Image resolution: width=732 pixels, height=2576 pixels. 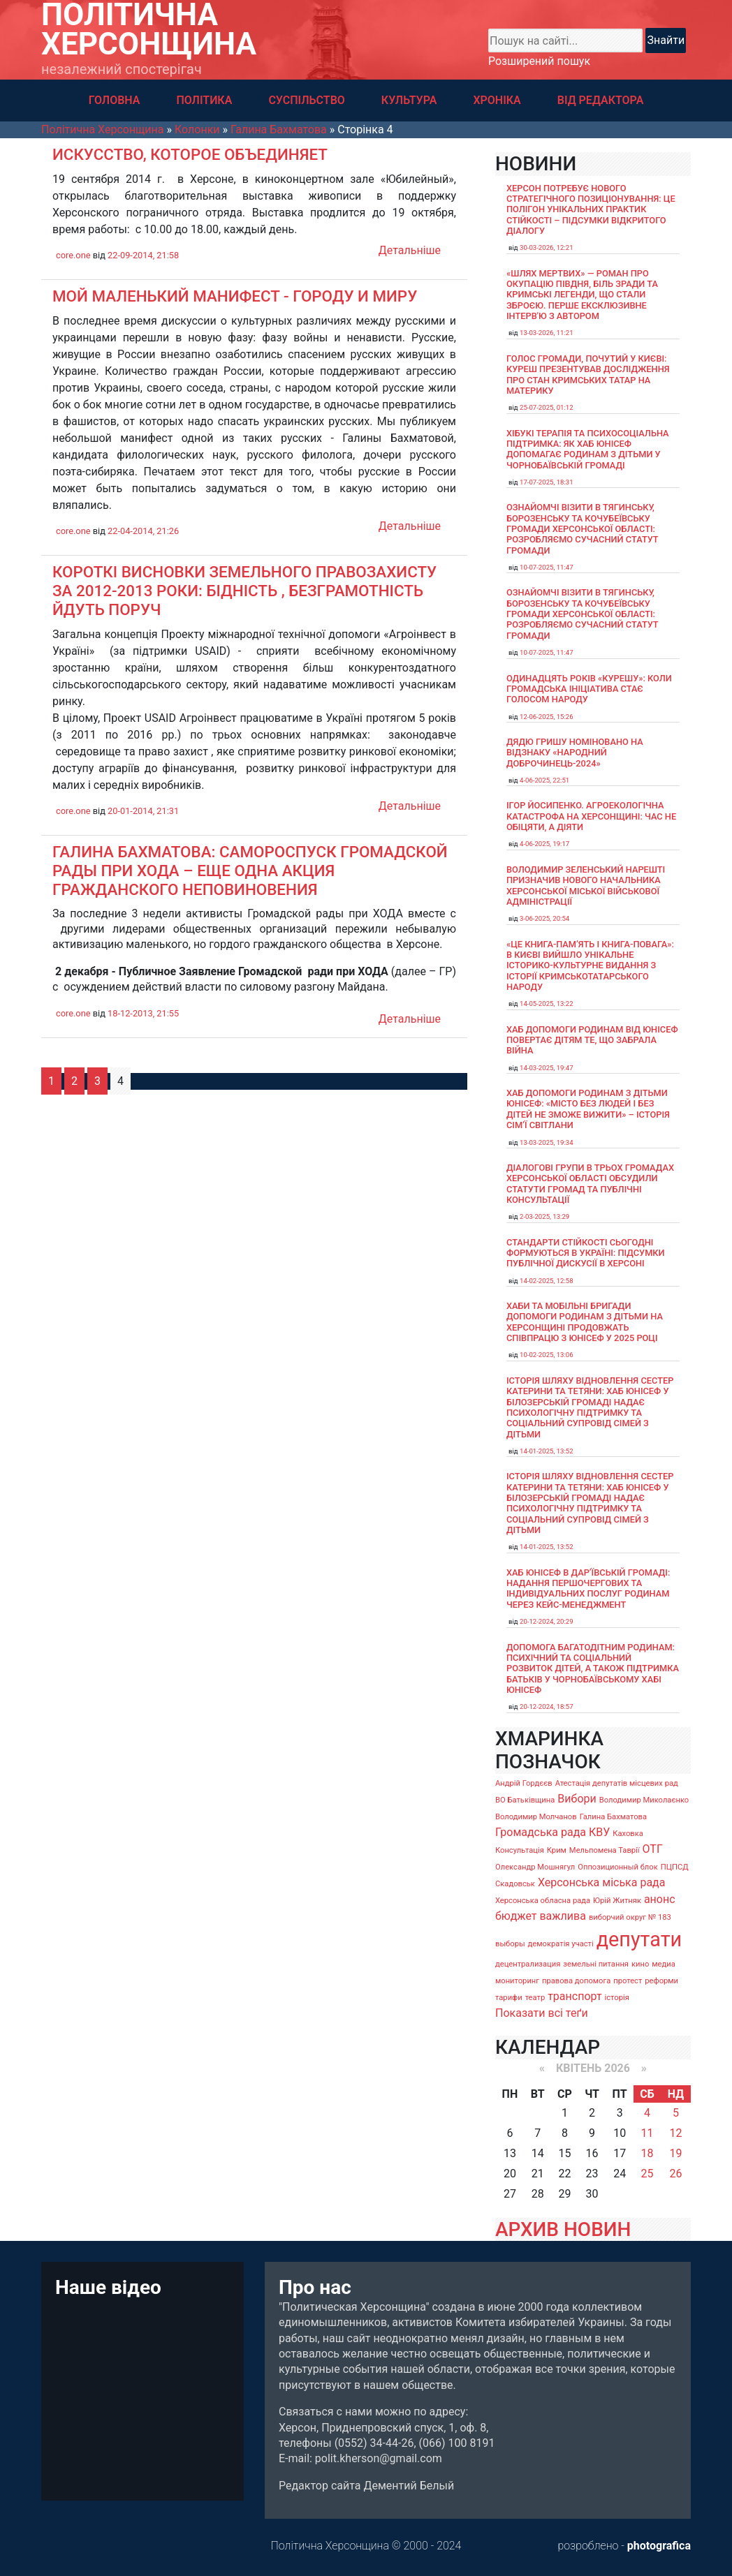 What do you see at coordinates (546, 716) in the screenshot?
I see `12-06-2025, 15:26` at bounding box center [546, 716].